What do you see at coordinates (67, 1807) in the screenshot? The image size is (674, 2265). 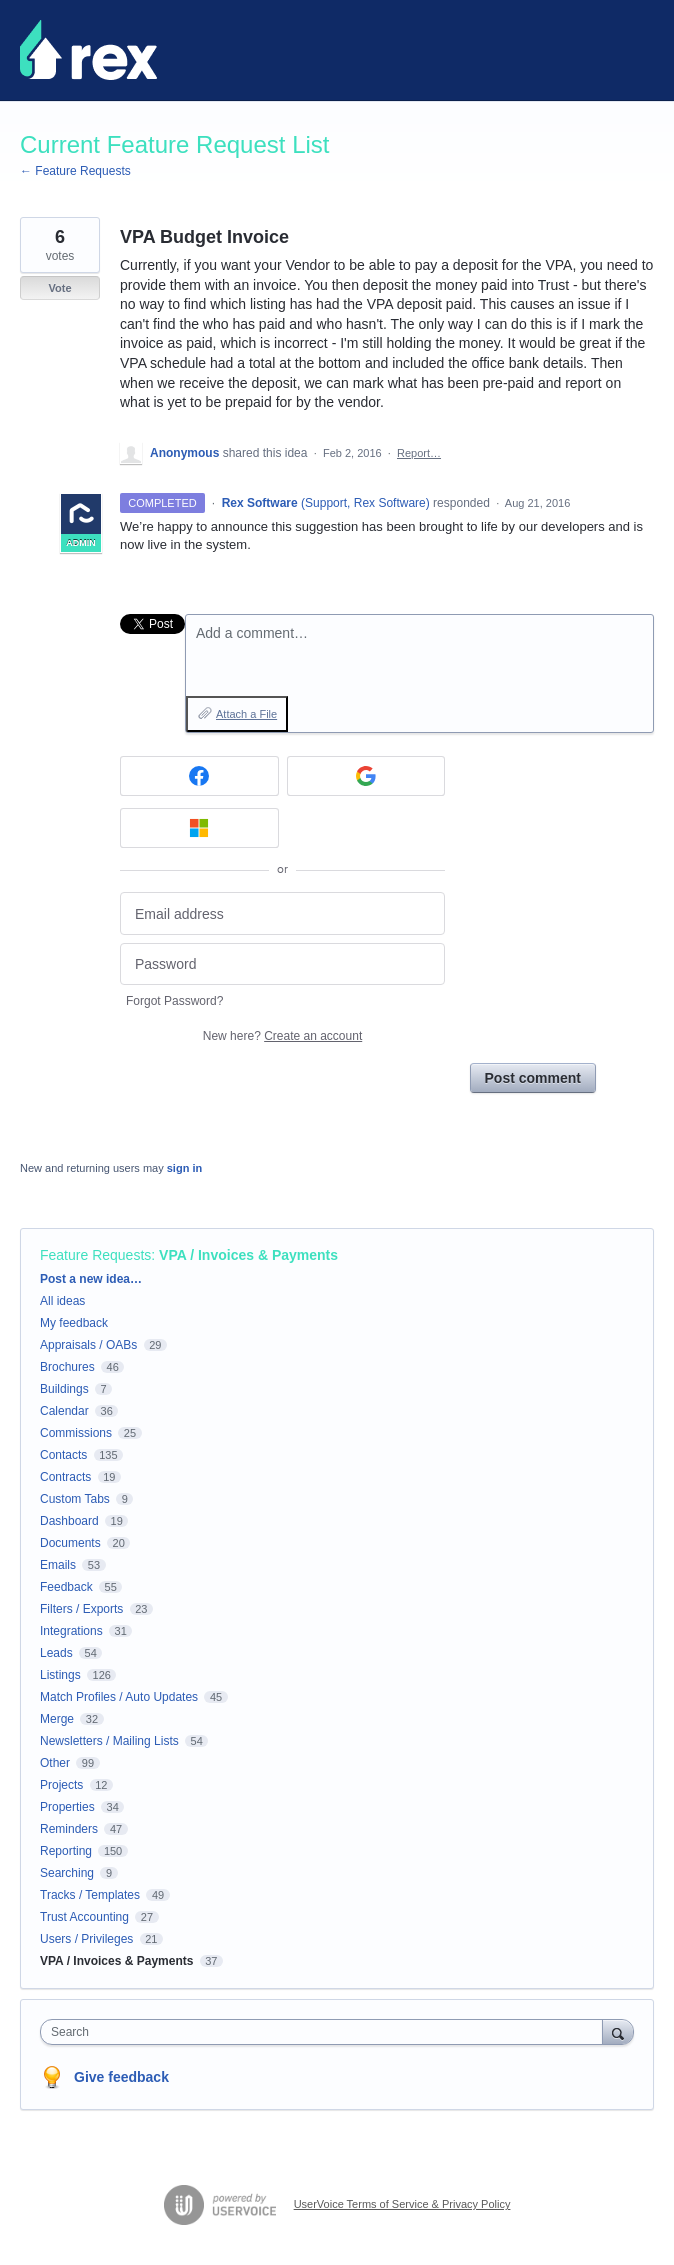 I see `Properties` at bounding box center [67, 1807].